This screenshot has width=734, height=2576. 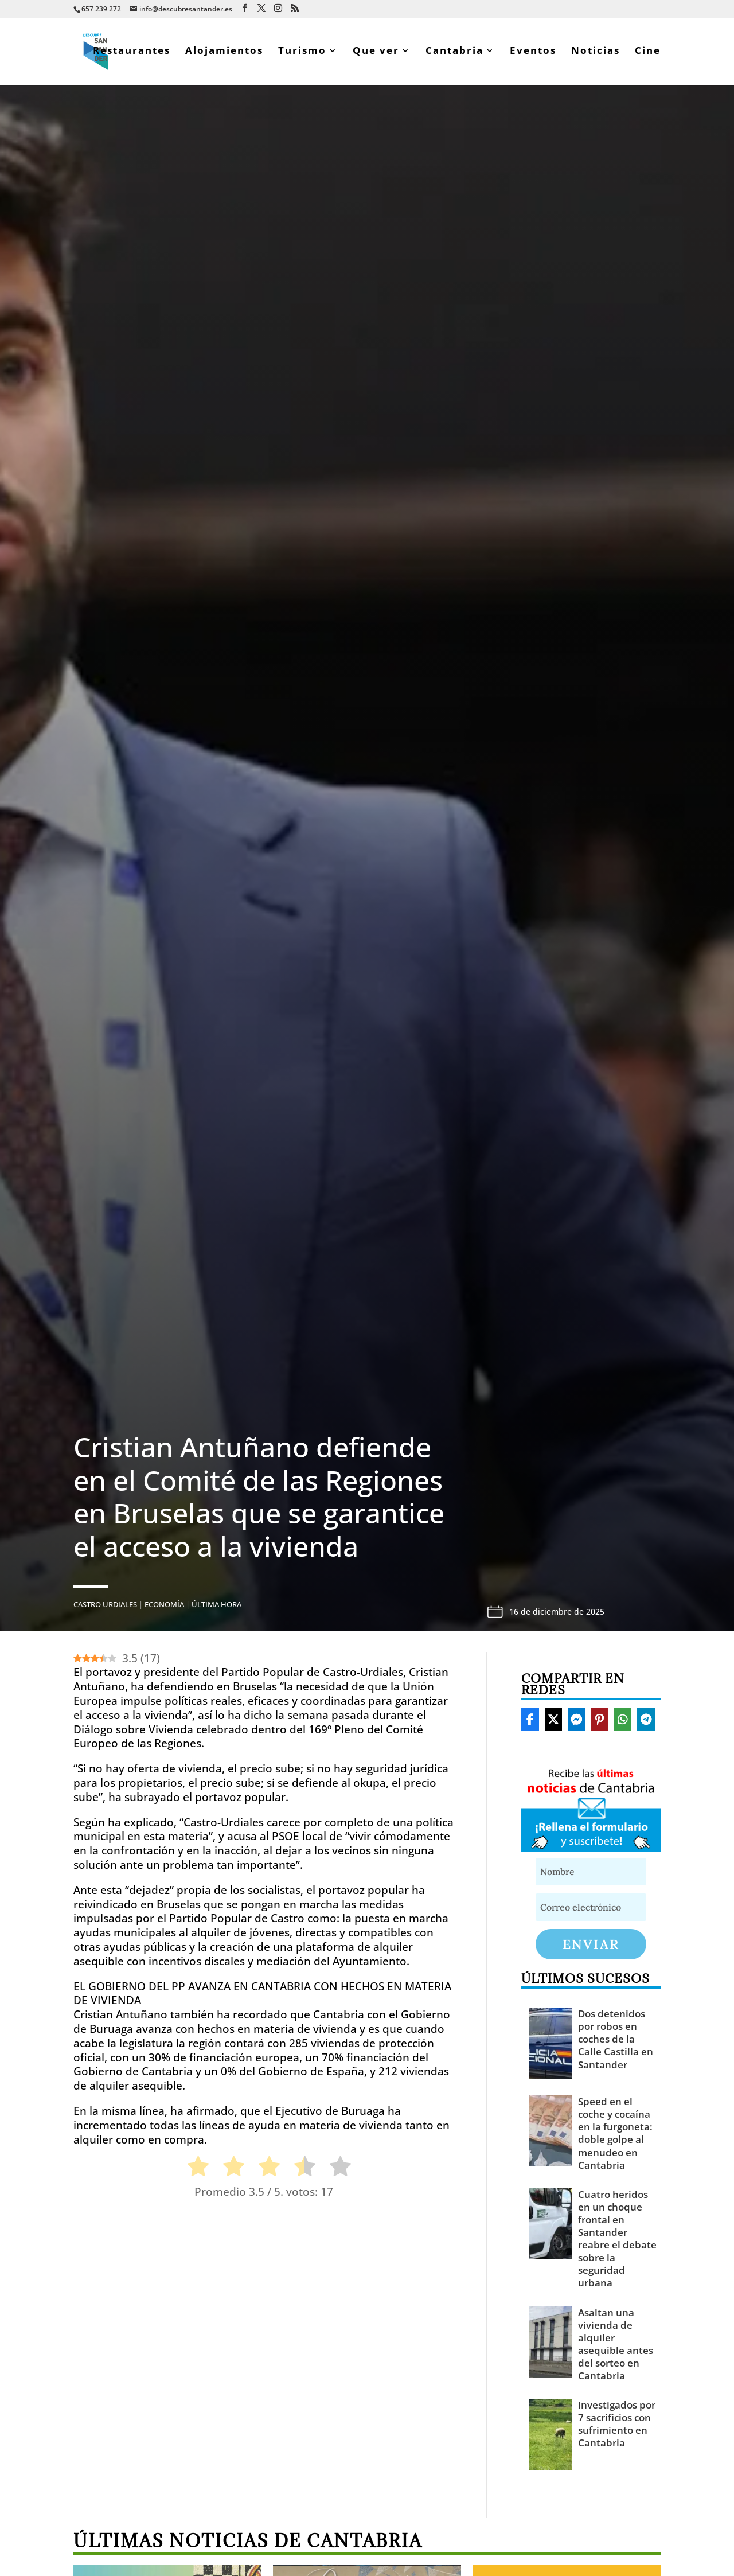 What do you see at coordinates (192, 2171) in the screenshot?
I see `[radio]` at bounding box center [192, 2171].